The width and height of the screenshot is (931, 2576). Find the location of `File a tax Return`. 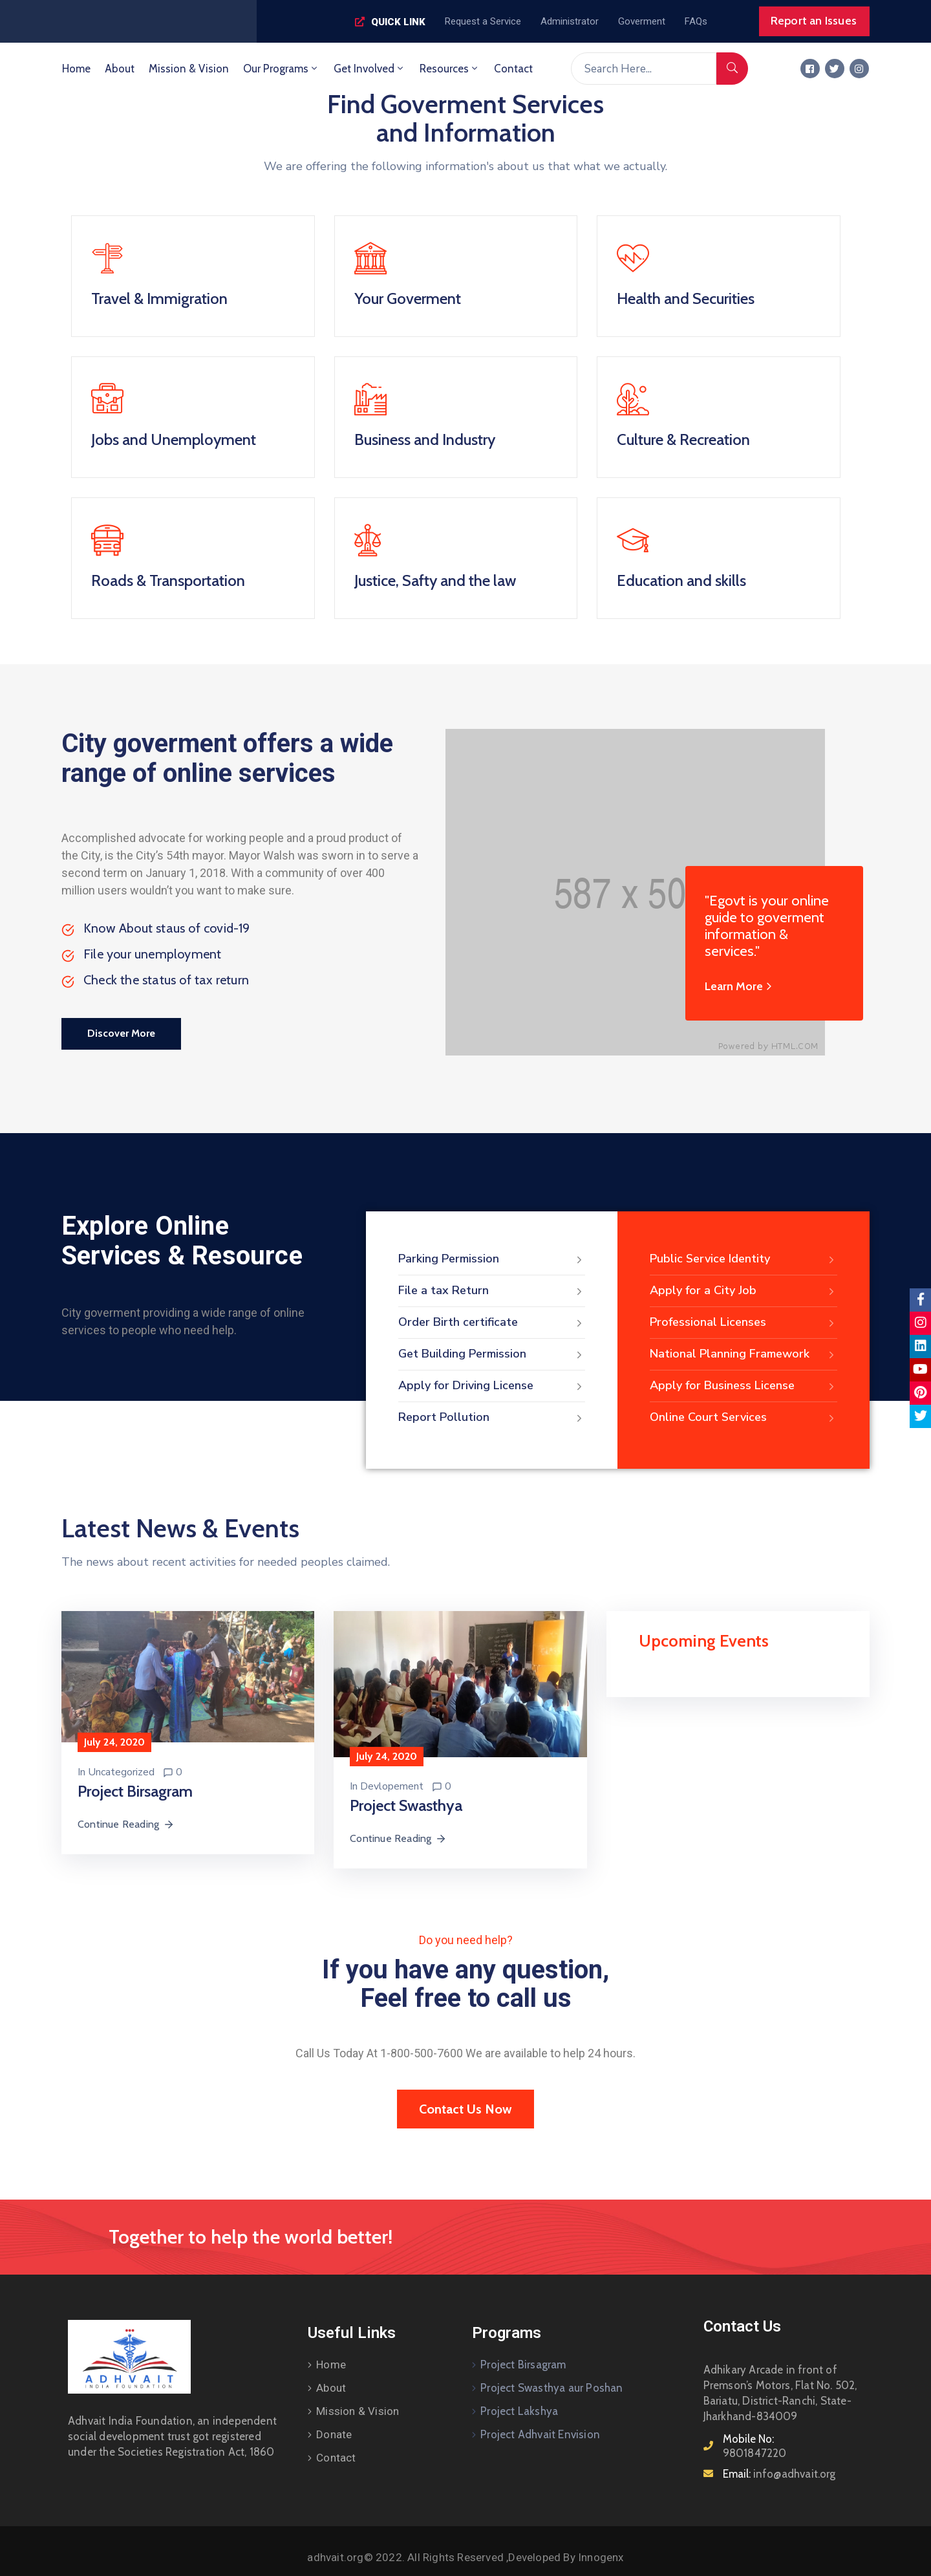

File a tax Return is located at coordinates (492, 1291).